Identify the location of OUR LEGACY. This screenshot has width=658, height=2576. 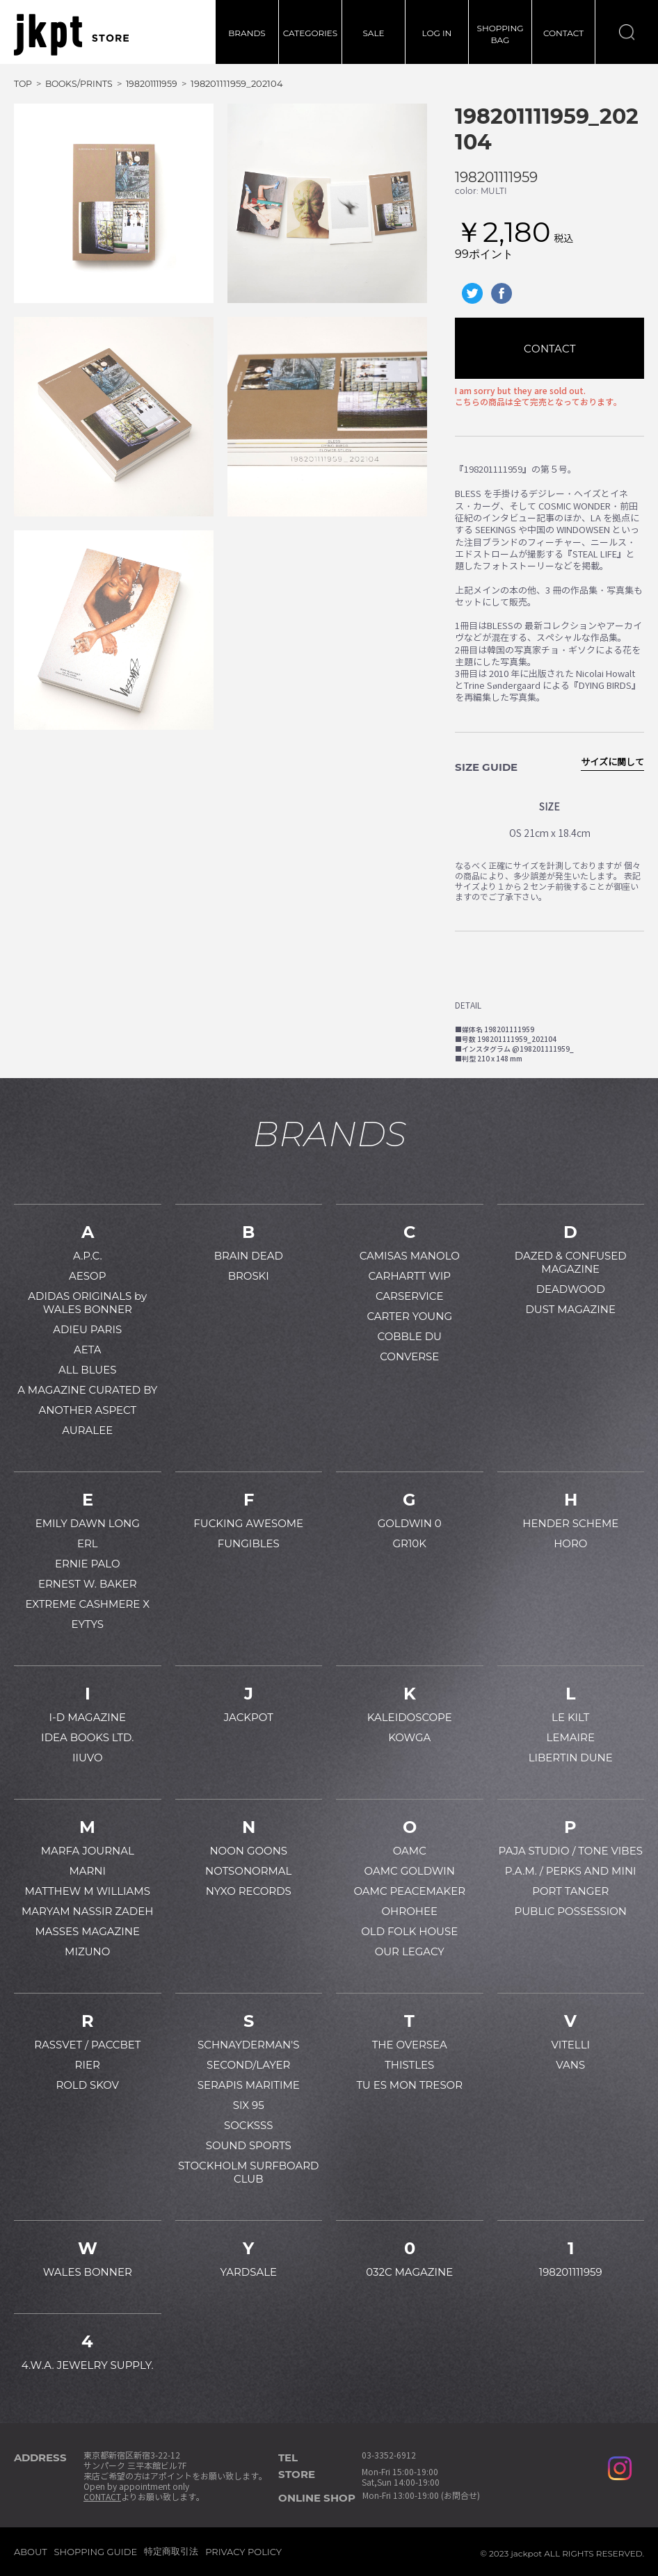
(409, 1951).